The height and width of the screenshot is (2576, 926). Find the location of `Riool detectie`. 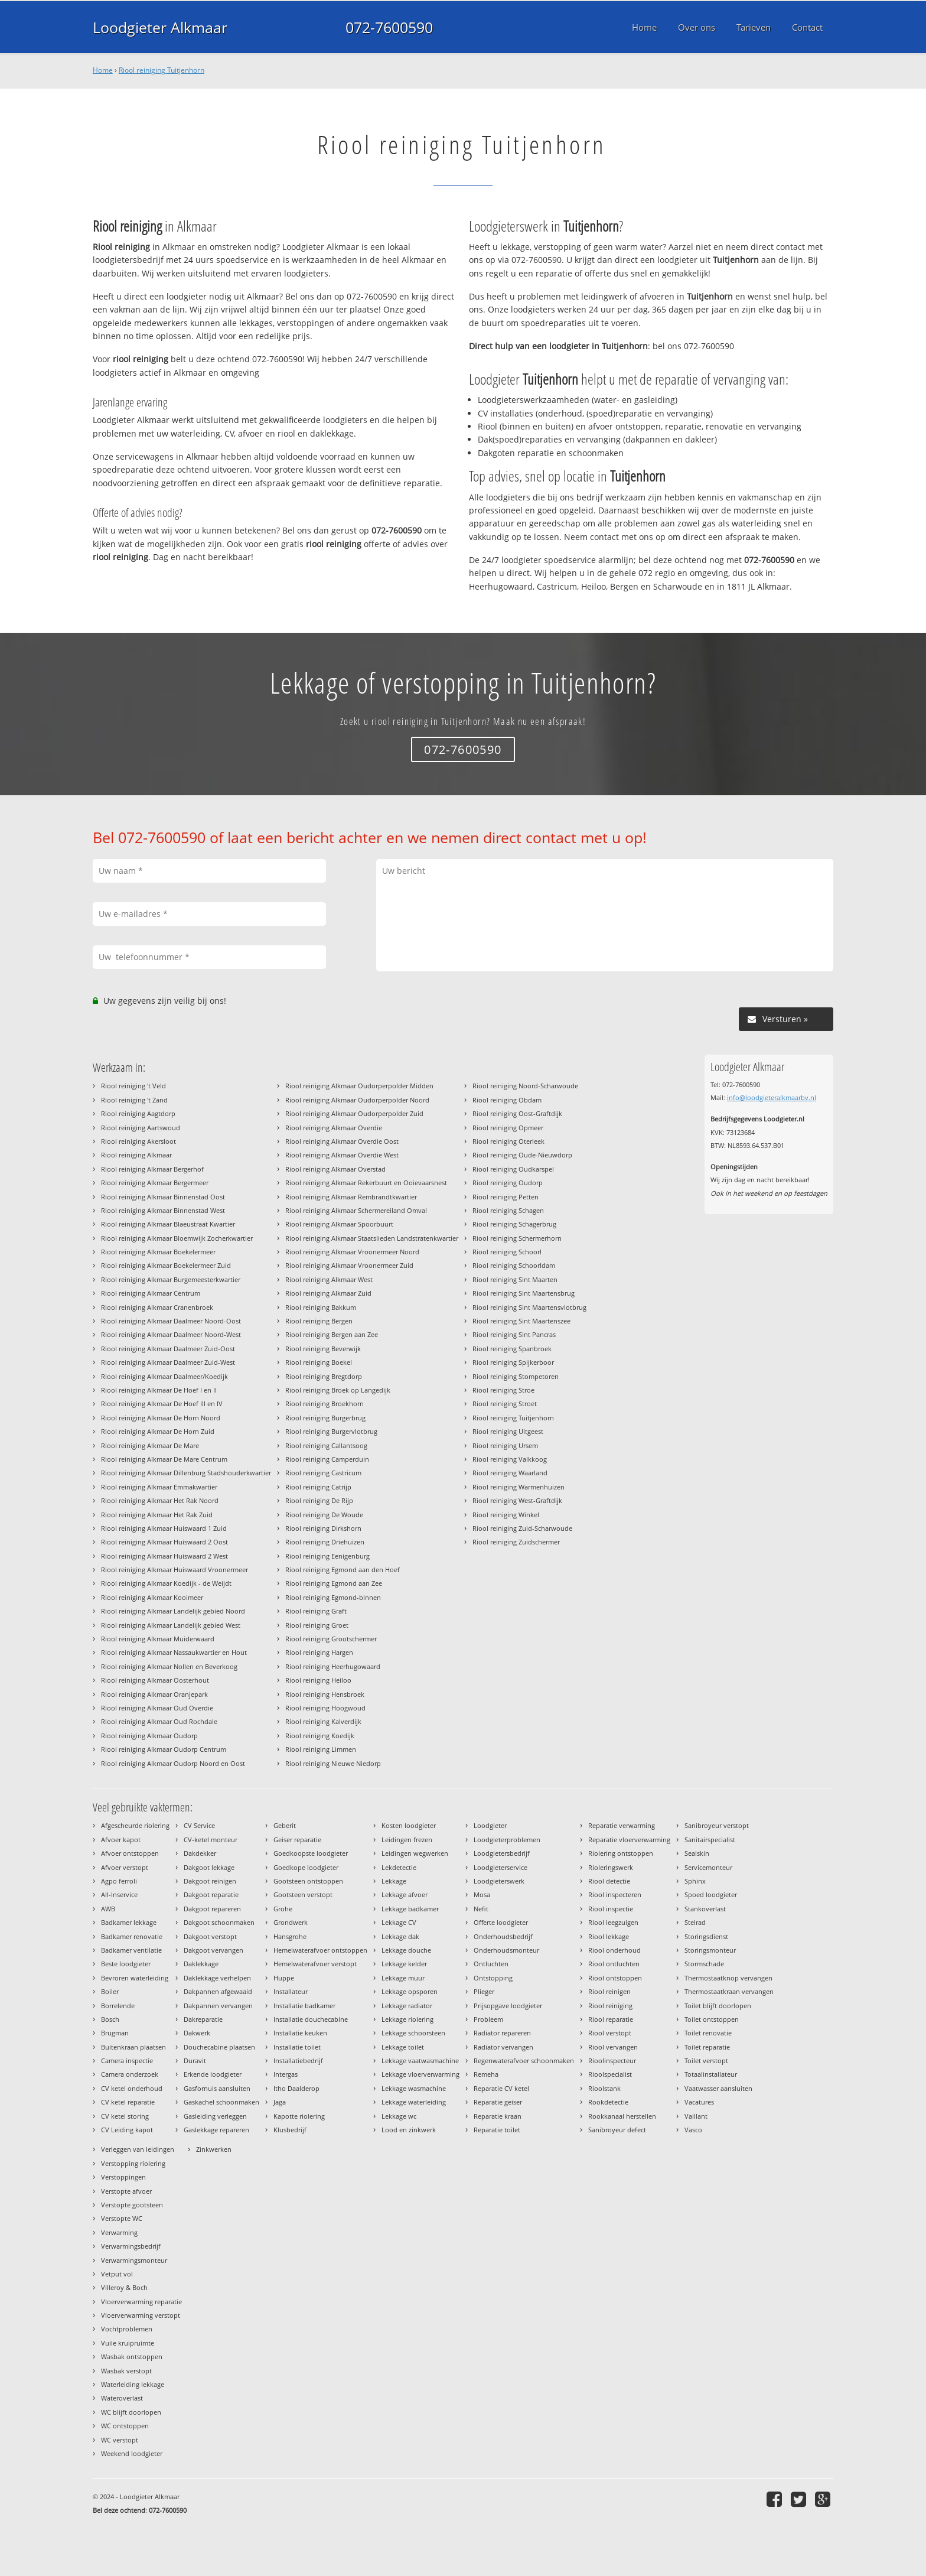

Riool detectie is located at coordinates (609, 1880).